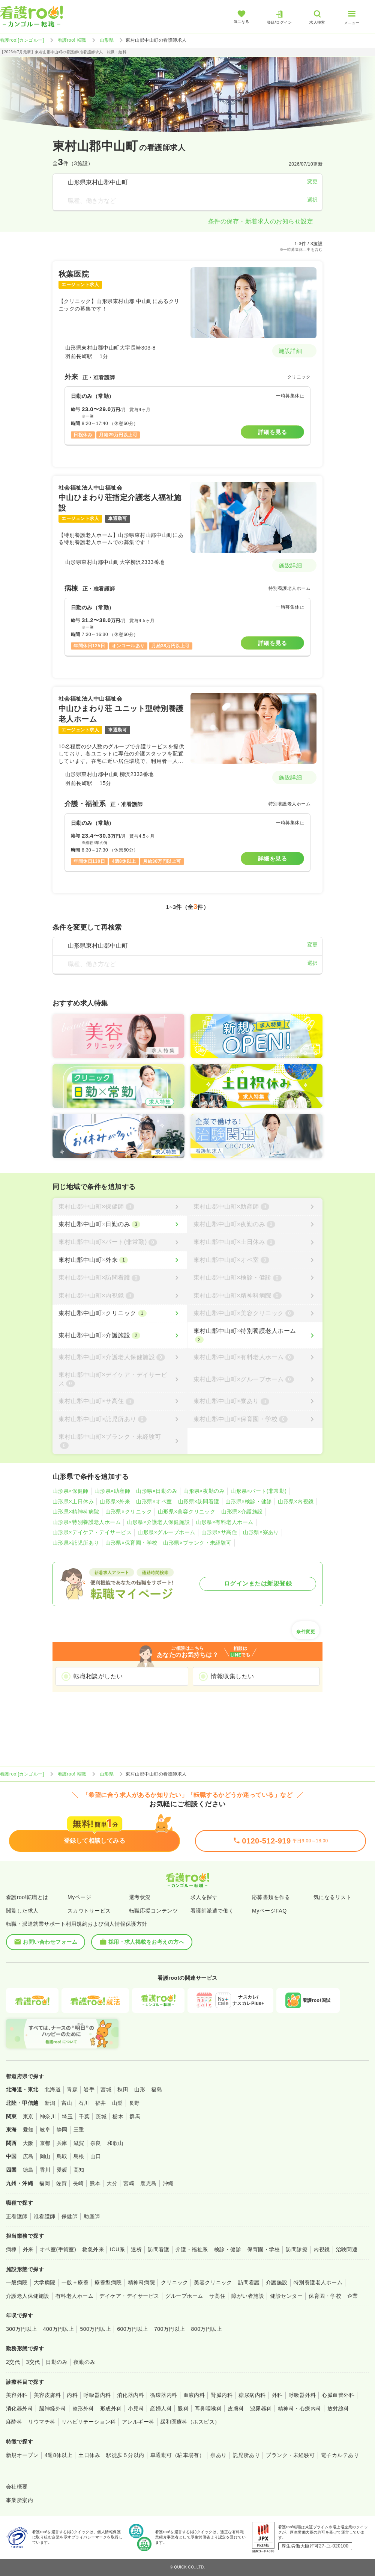  I want to click on 福井, so click(100, 2103).